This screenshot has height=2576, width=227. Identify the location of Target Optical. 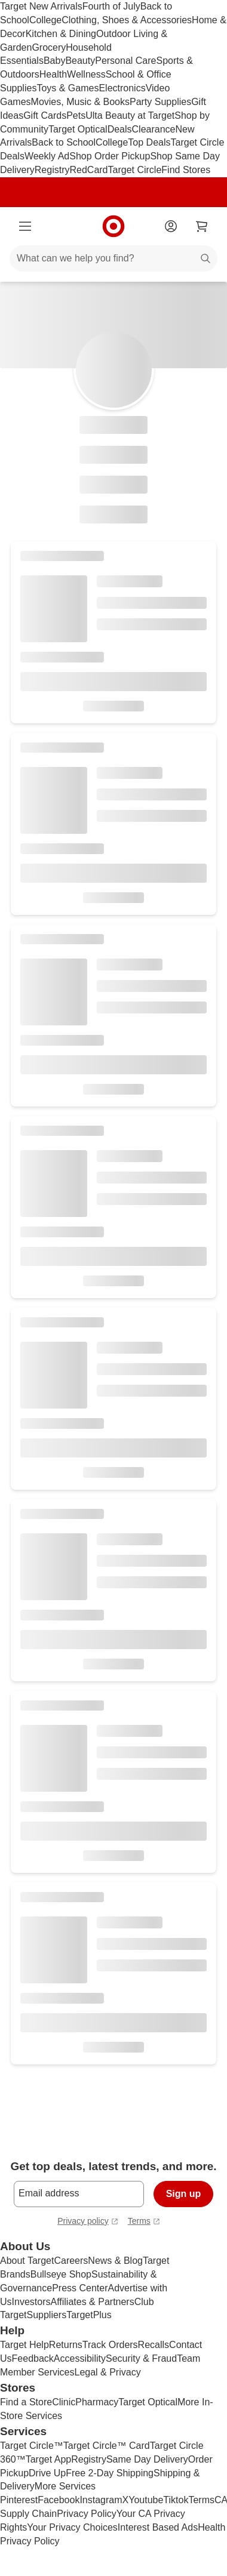
(78, 129).